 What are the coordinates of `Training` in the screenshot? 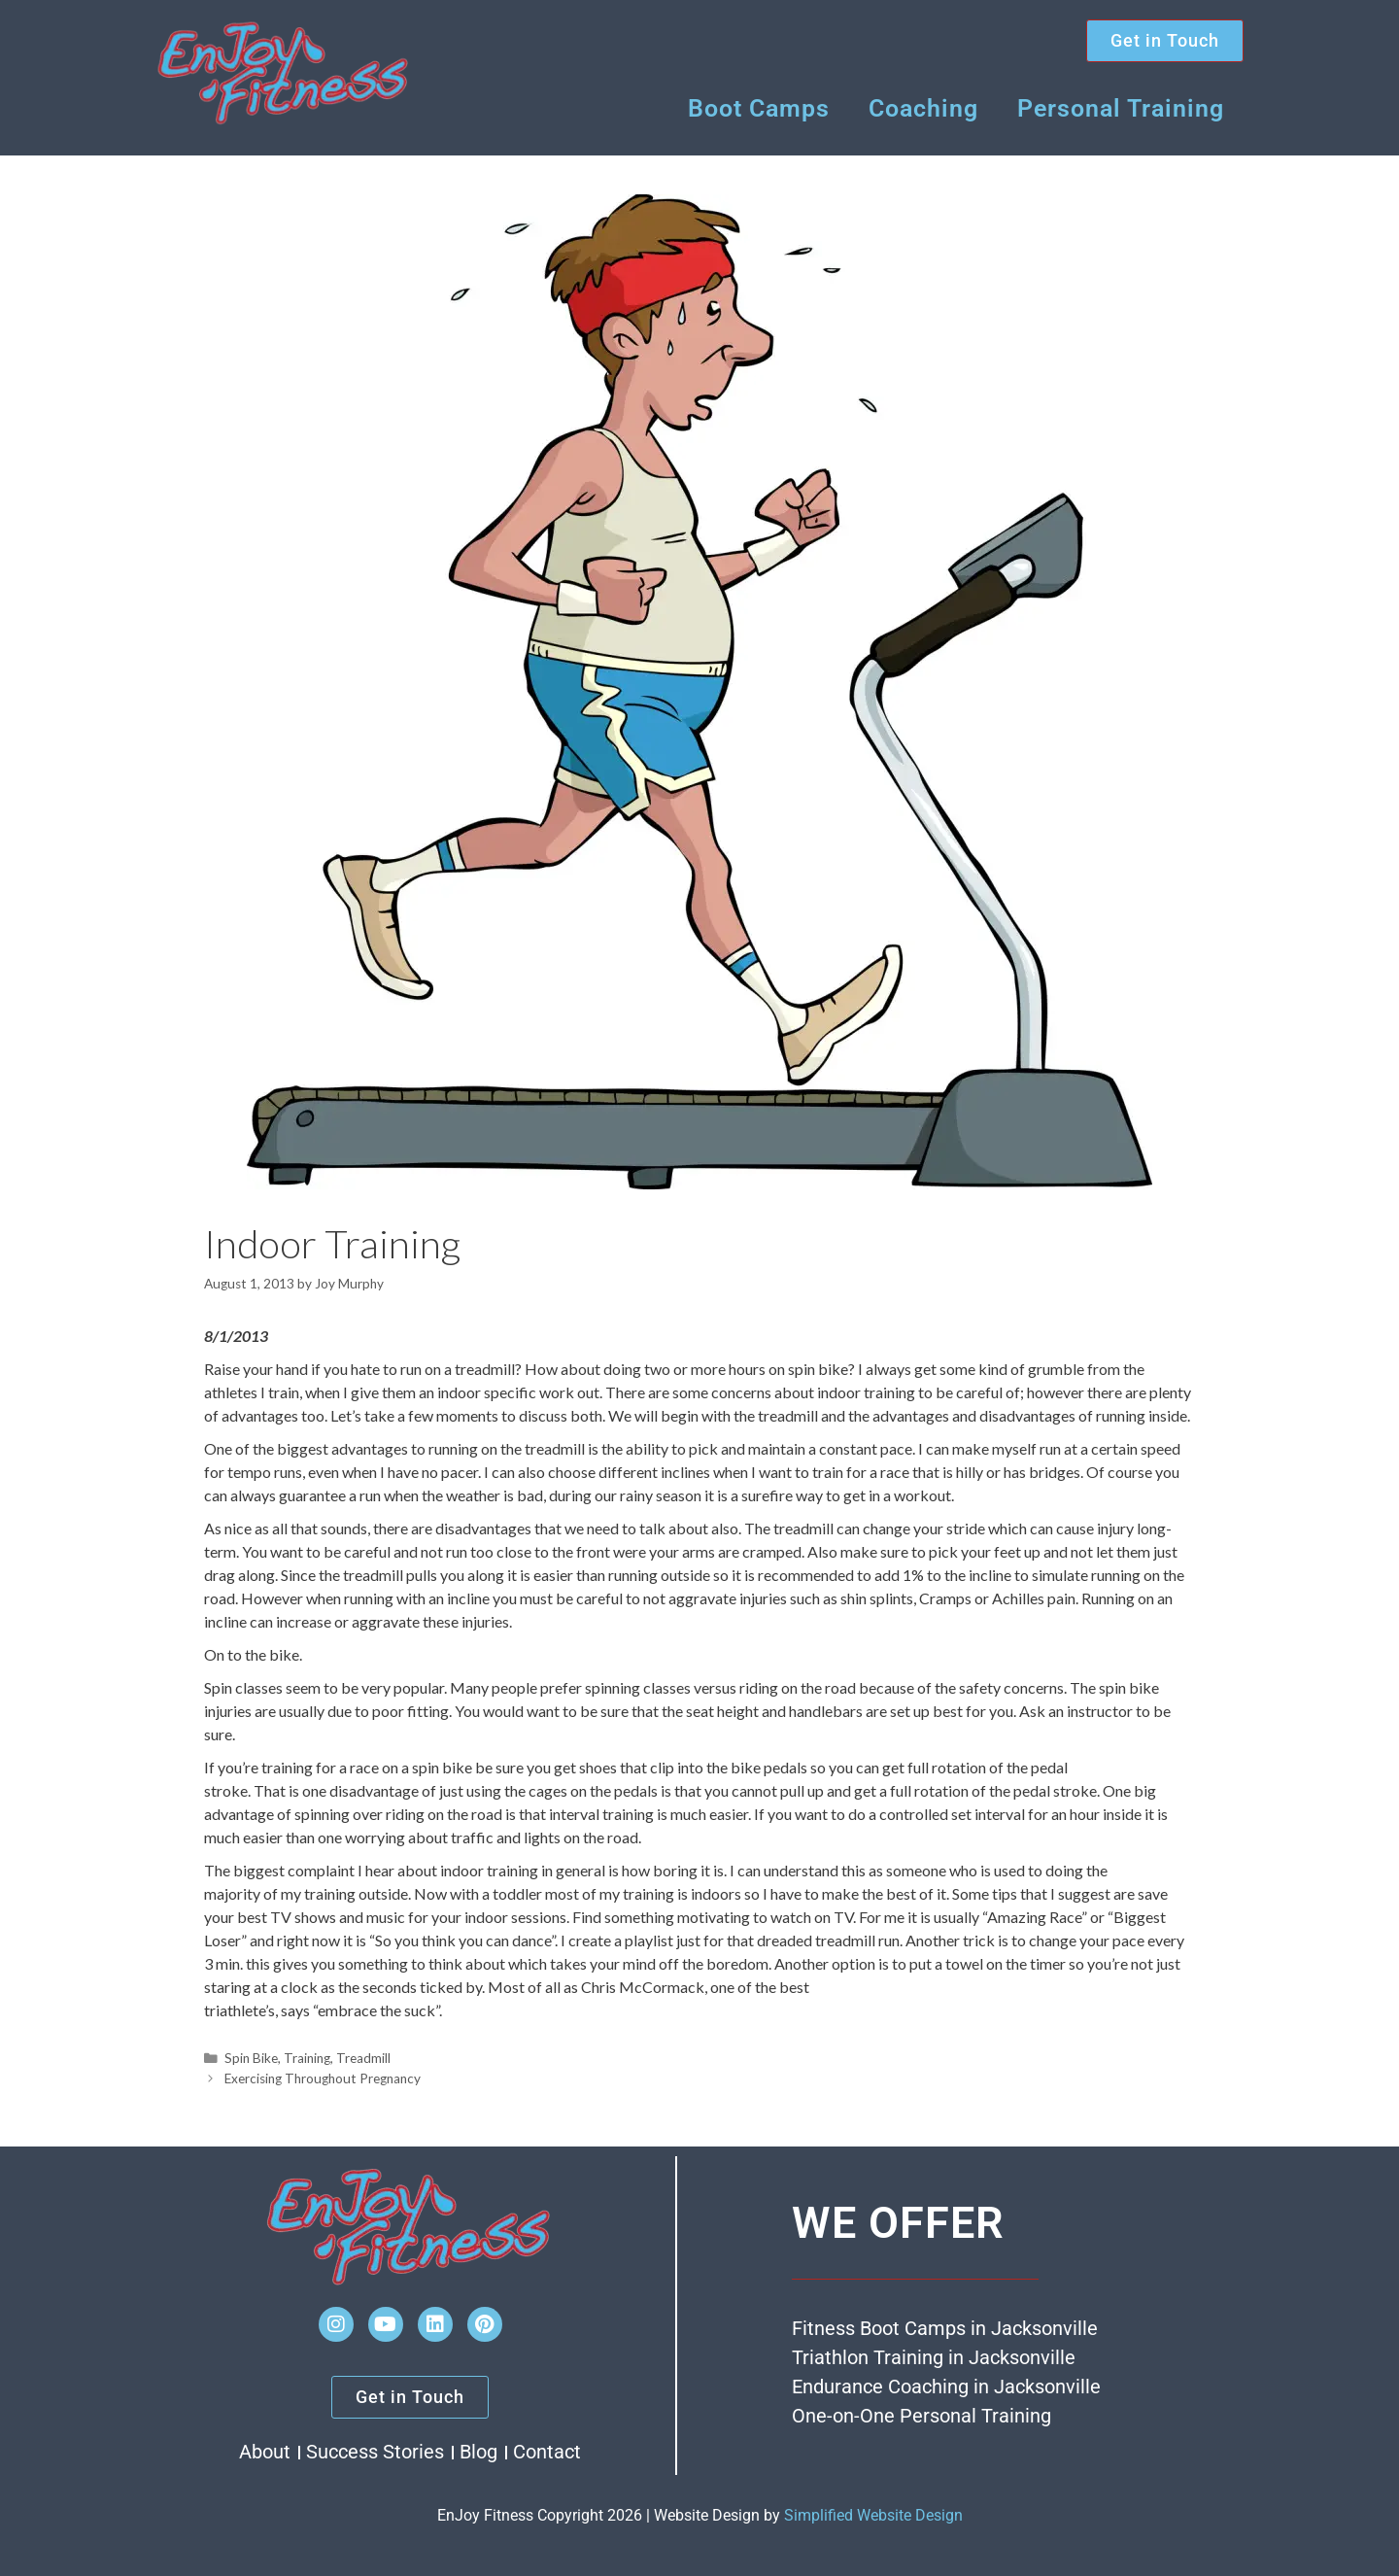 It's located at (307, 2058).